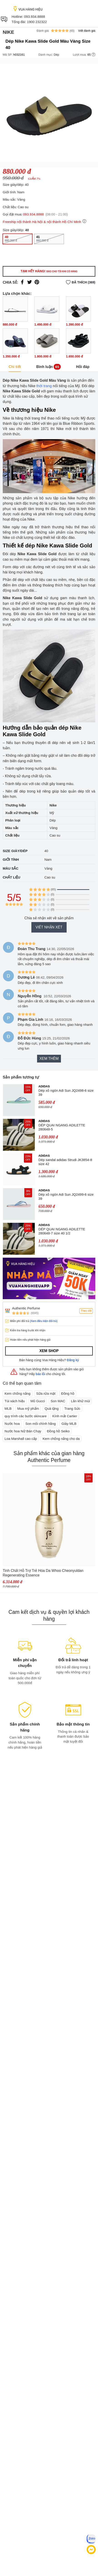 Image resolution: width=98 pixels, height=2576 pixels. Describe the element at coordinates (28, 1408) in the screenshot. I see `Mua mỹ phẩm` at that location.